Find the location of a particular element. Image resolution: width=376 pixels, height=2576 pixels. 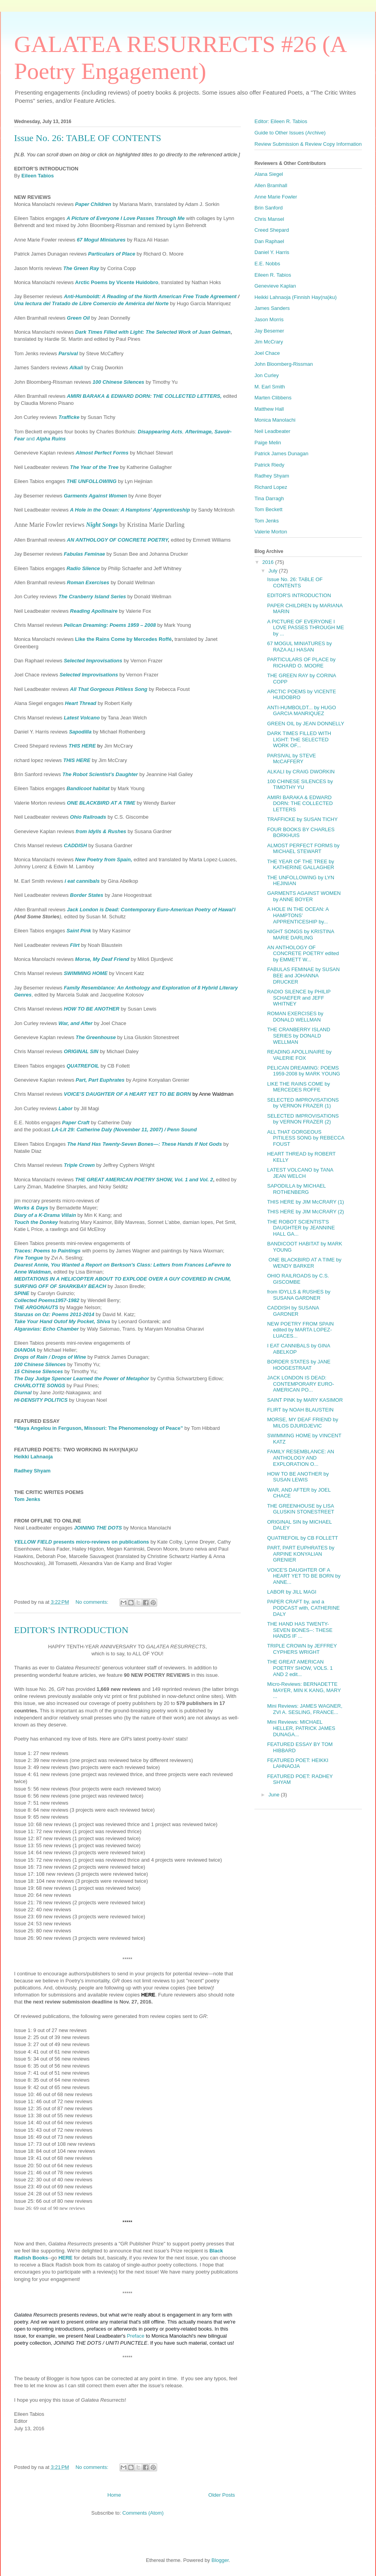

HOW TO BE ANOTHER is located at coordinates (91, 1009).